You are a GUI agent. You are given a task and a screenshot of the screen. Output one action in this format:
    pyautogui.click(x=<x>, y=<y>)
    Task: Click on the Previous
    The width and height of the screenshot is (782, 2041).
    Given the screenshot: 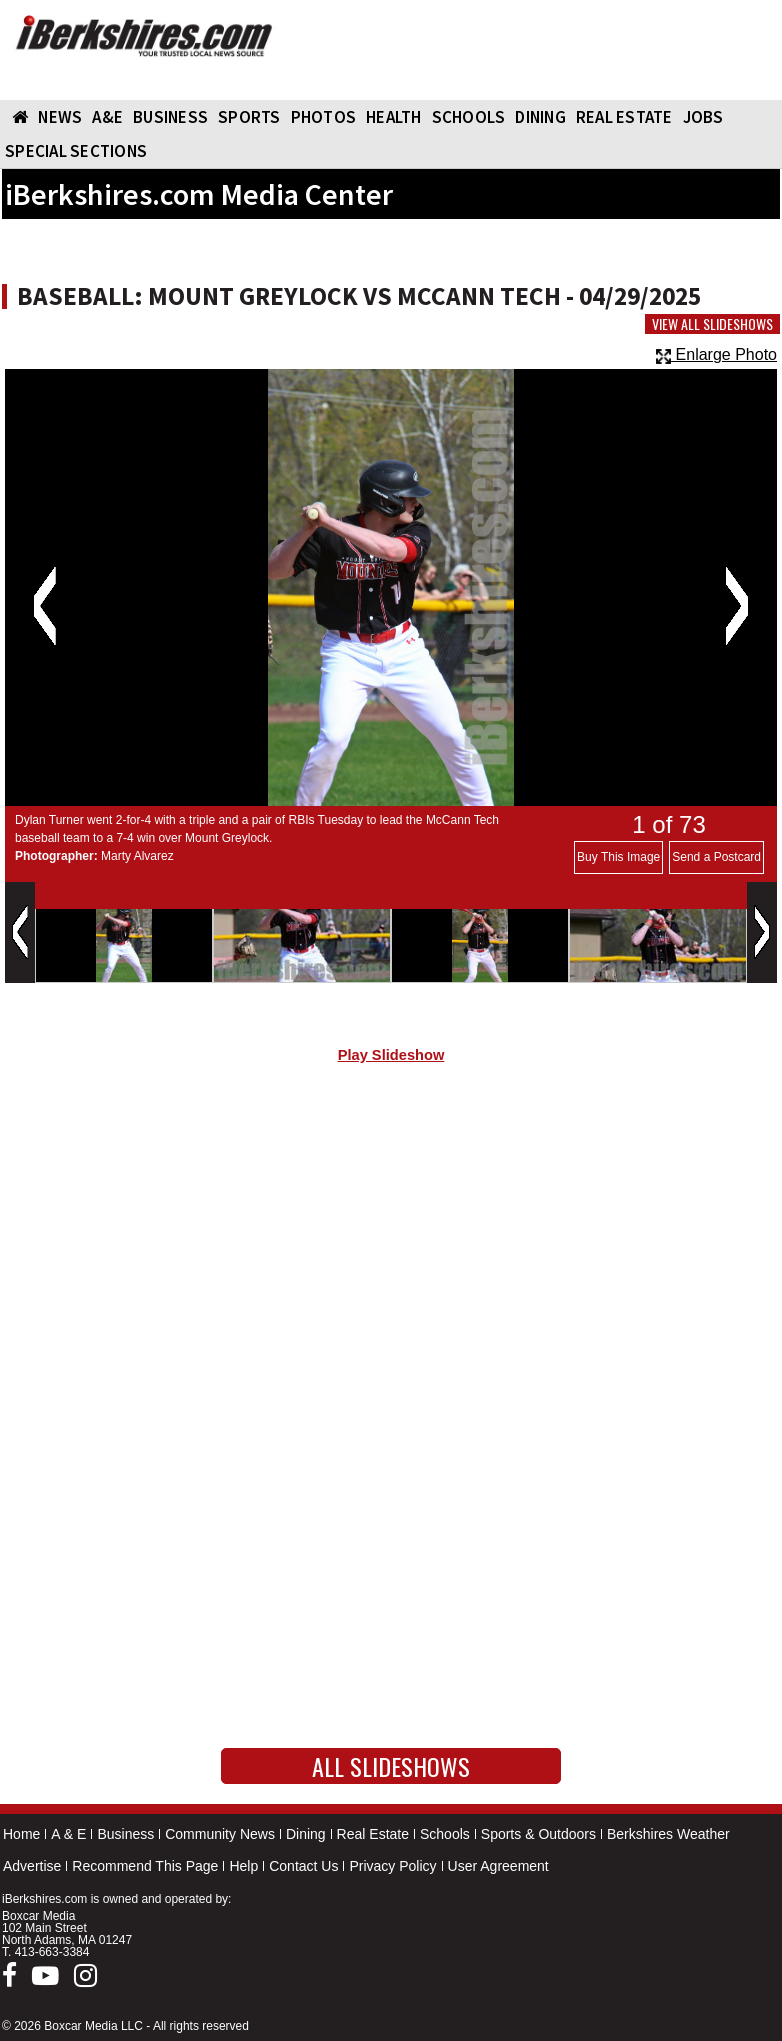 What is the action you would take?
    pyautogui.click(x=44, y=606)
    